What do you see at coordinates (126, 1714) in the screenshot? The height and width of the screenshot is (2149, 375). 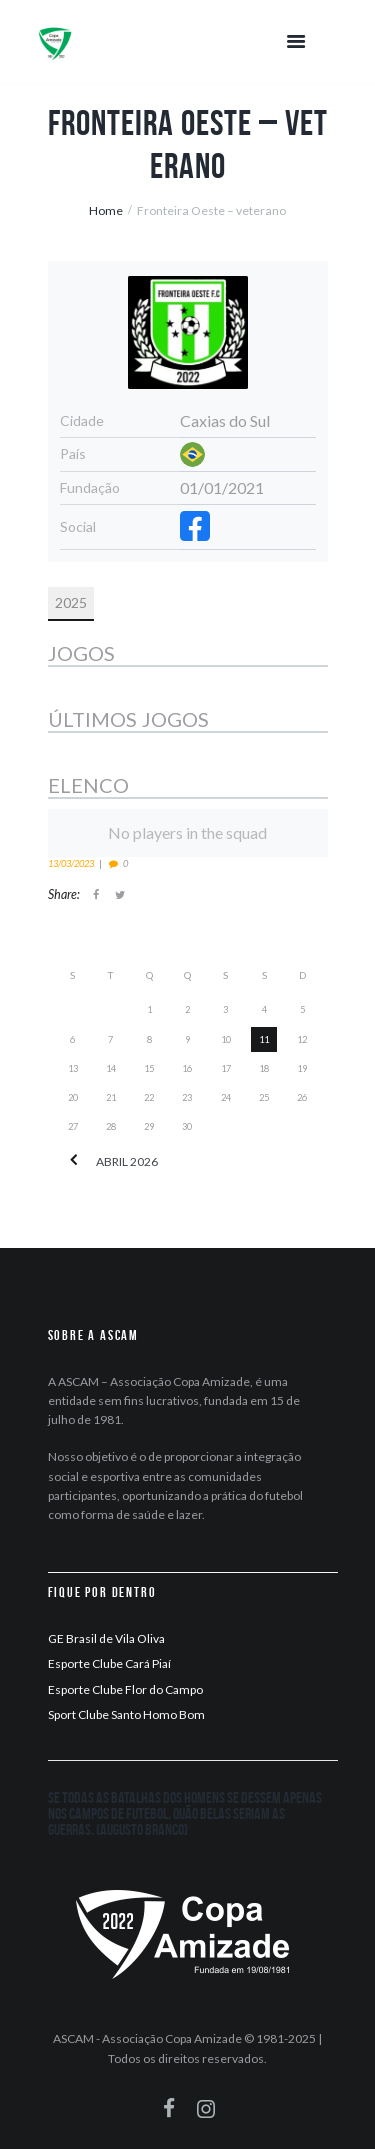 I see `Sport Clube Santo Homo Bom` at bounding box center [126, 1714].